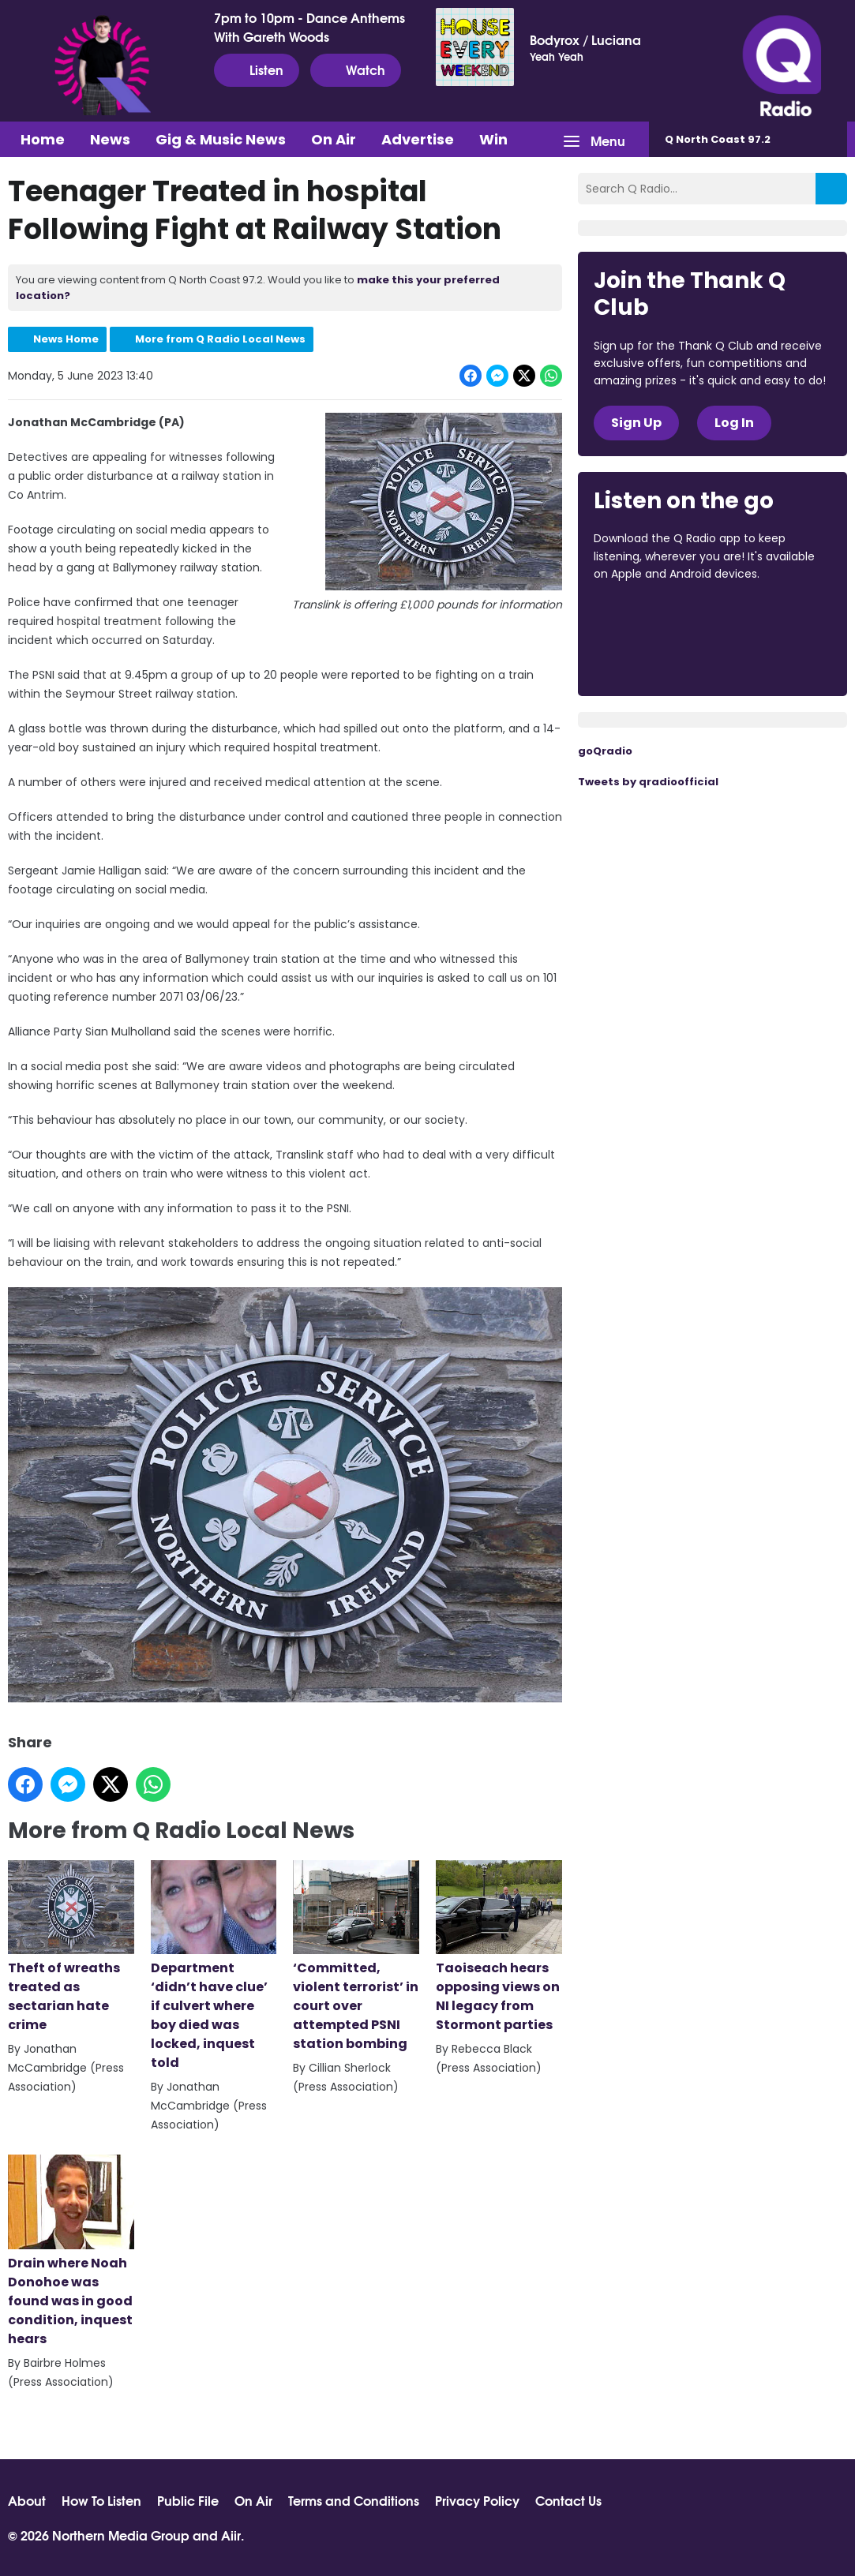 This screenshot has height=2576, width=855. Describe the element at coordinates (355, 69) in the screenshot. I see `Watch` at that location.